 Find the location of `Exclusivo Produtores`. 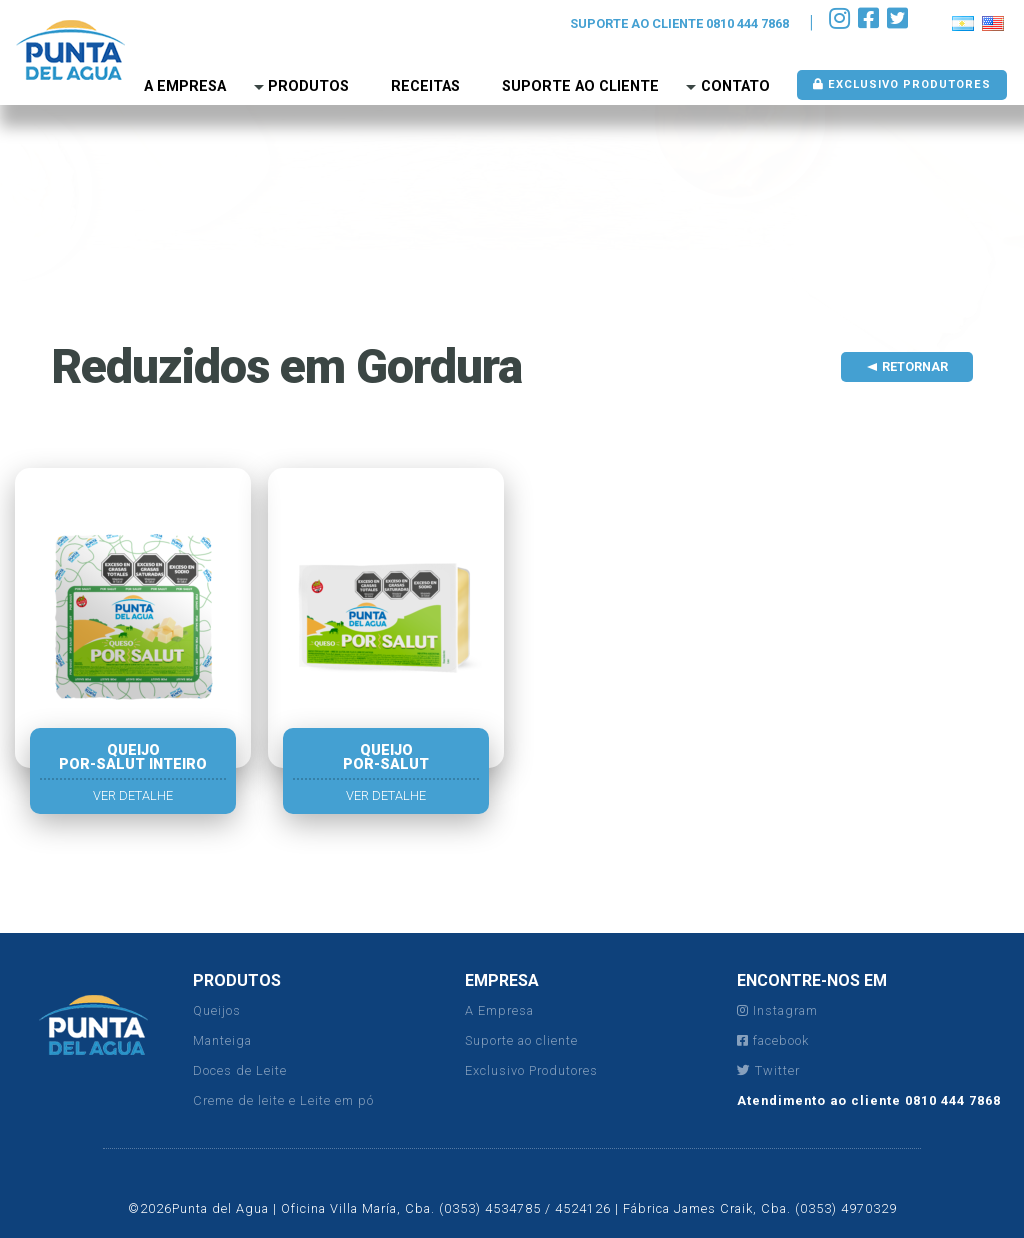

Exclusivo Produtores is located at coordinates (531, 1070).